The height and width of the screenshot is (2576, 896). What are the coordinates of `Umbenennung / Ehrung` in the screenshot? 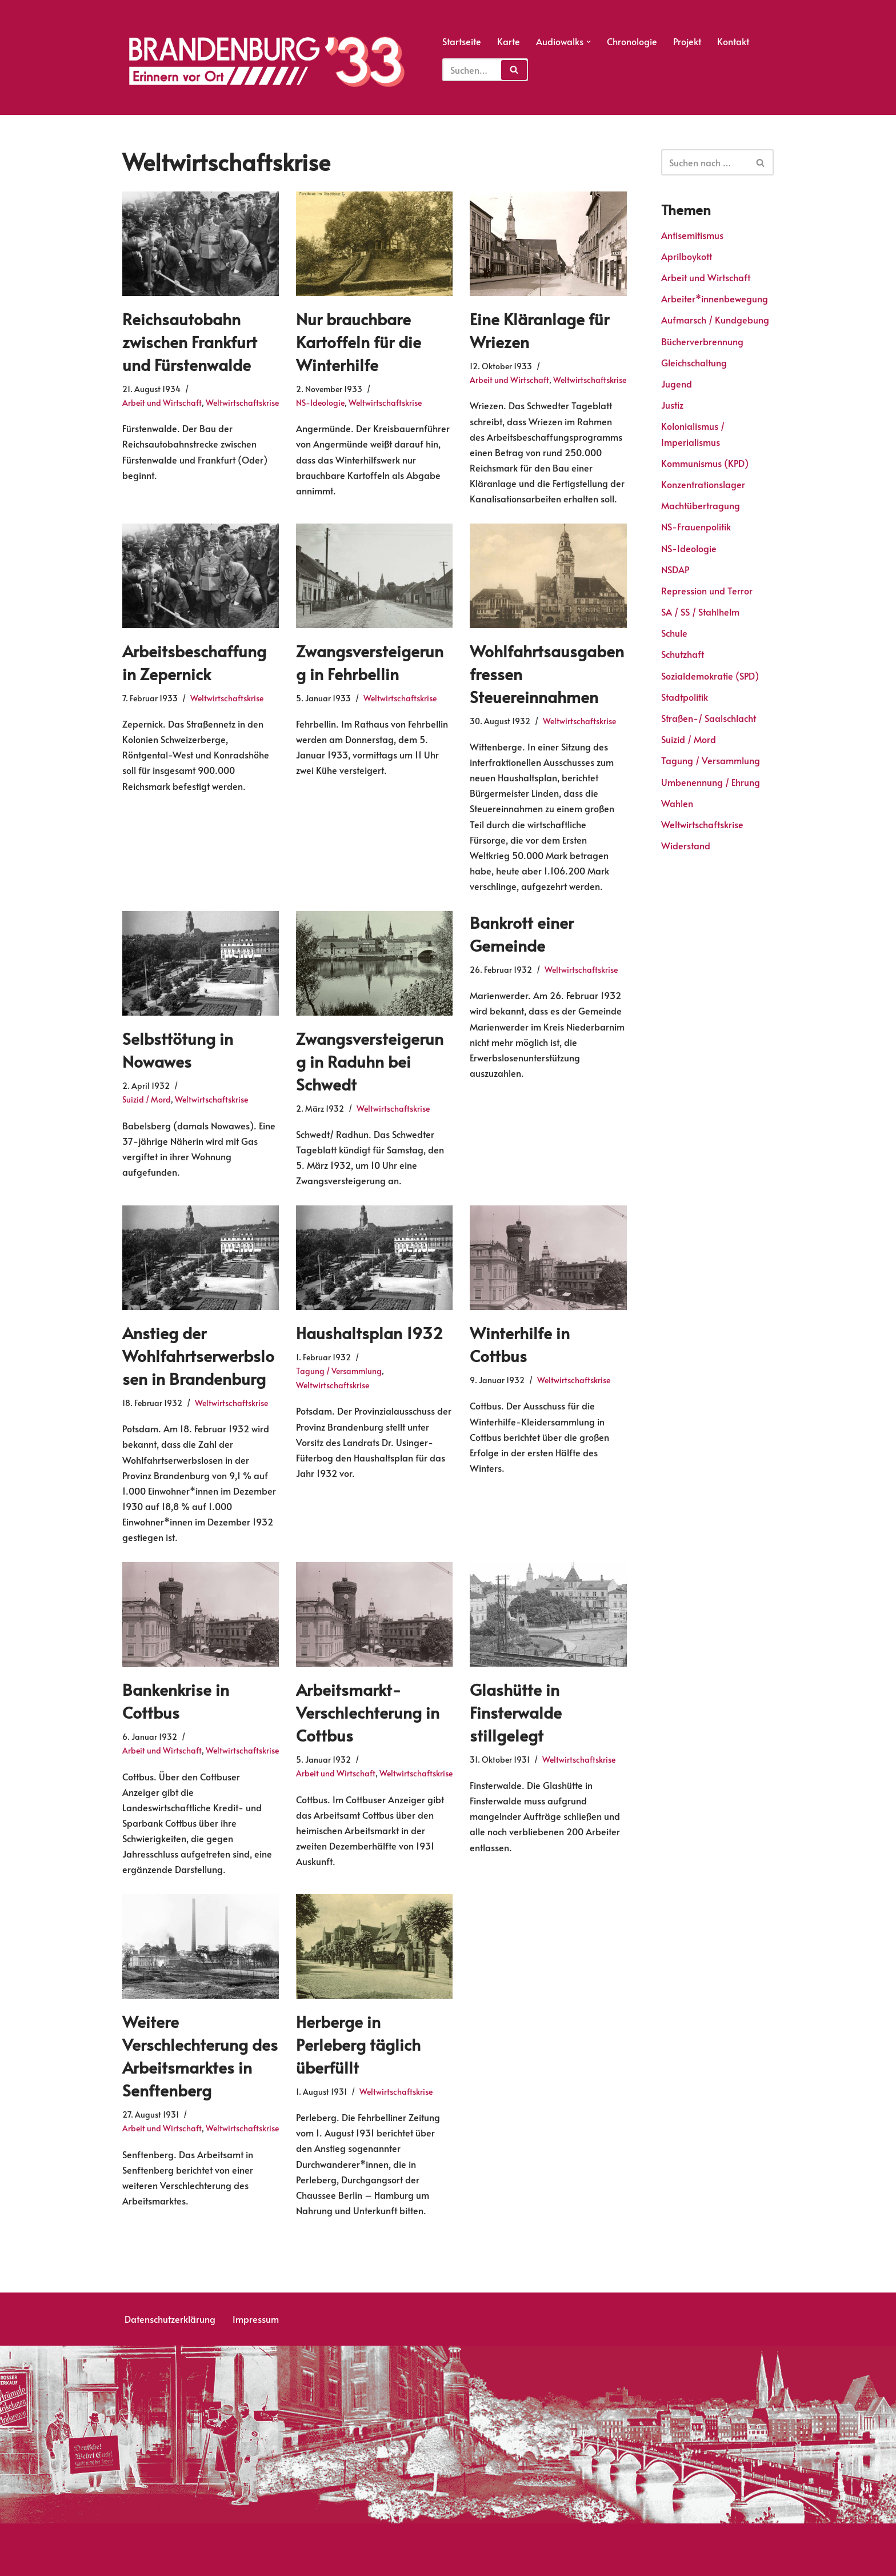 It's located at (710, 782).